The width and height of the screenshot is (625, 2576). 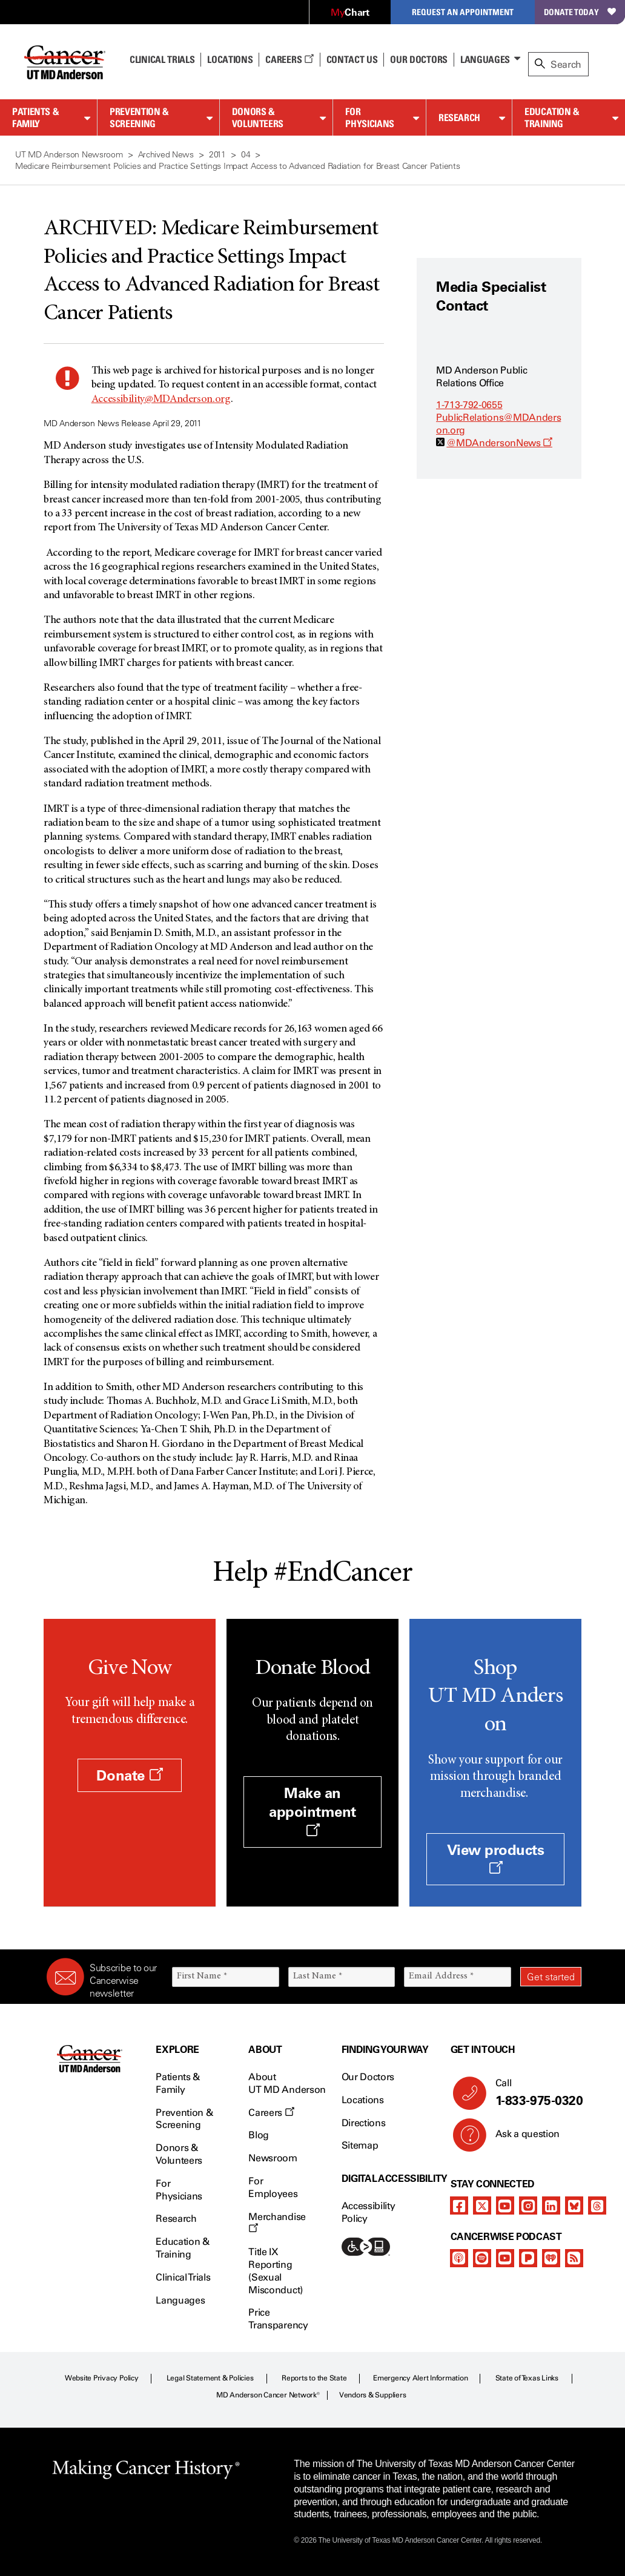 I want to click on Price Transparency, so click(x=278, y=2319).